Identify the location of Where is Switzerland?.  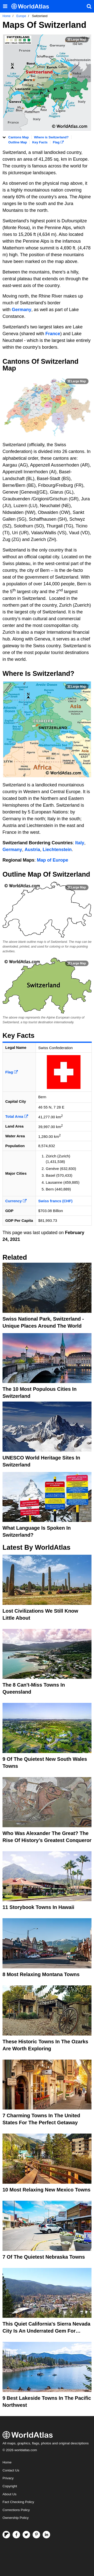
(51, 137).